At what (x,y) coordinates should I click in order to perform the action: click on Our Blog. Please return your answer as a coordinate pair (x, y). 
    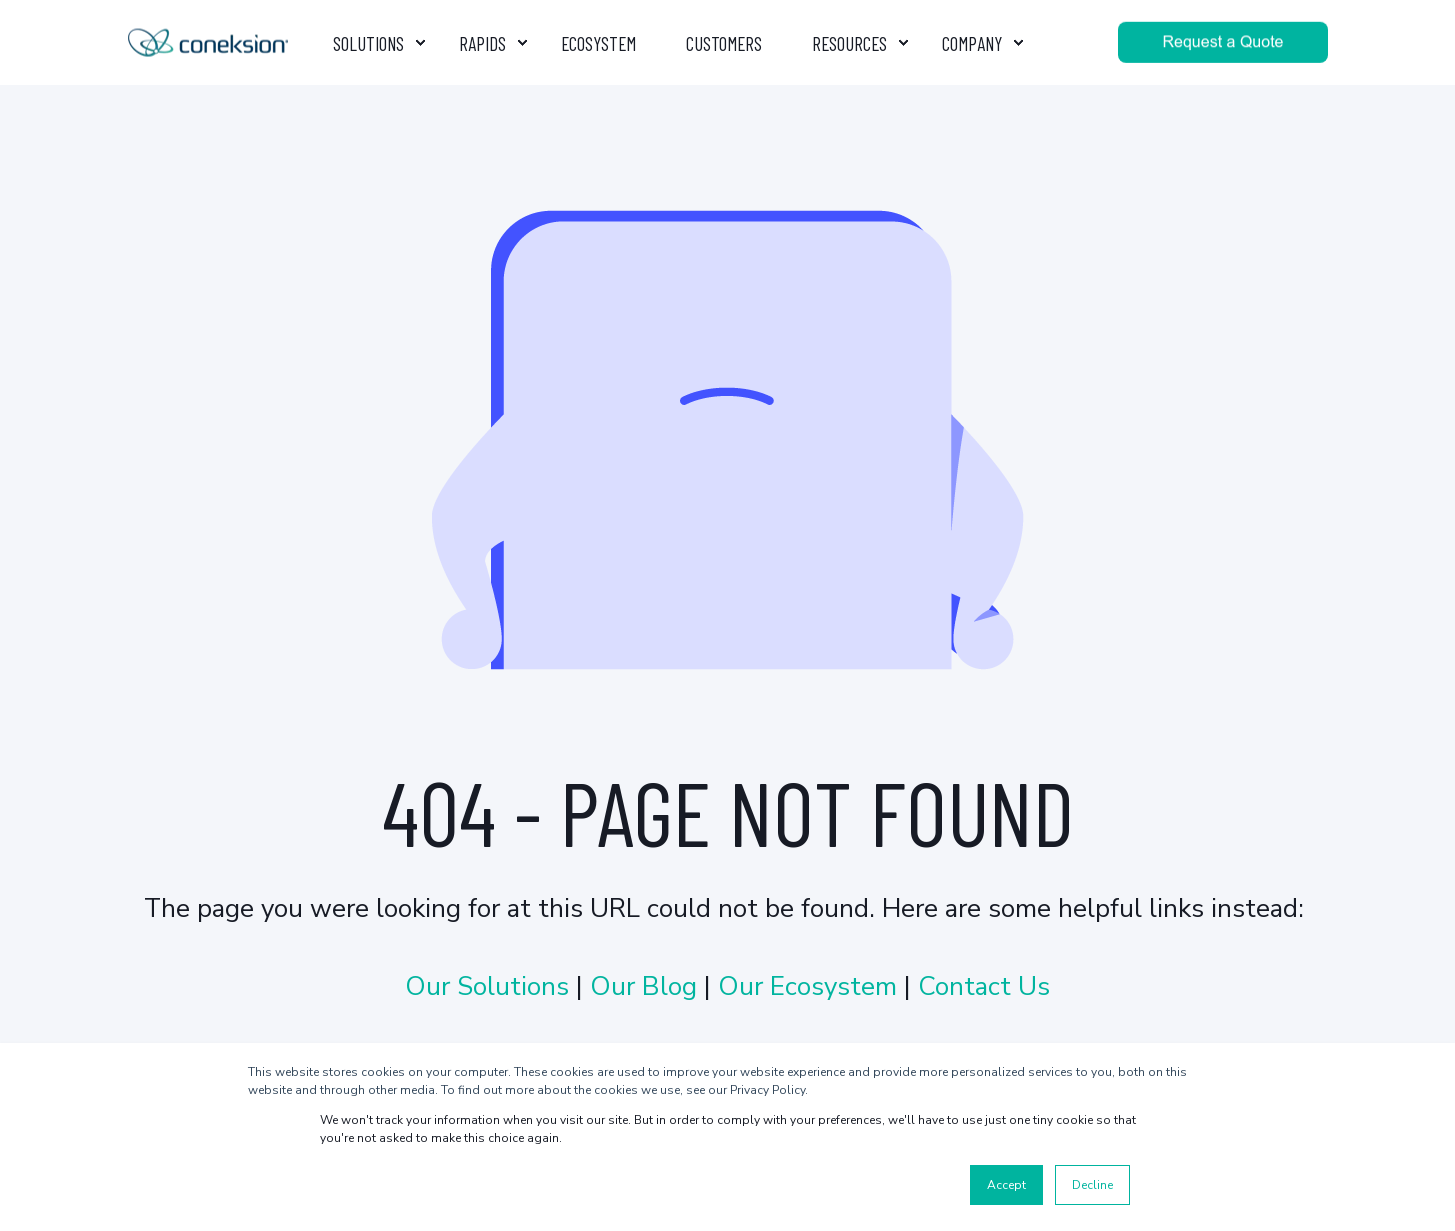
    Looking at the image, I should click on (643, 986).